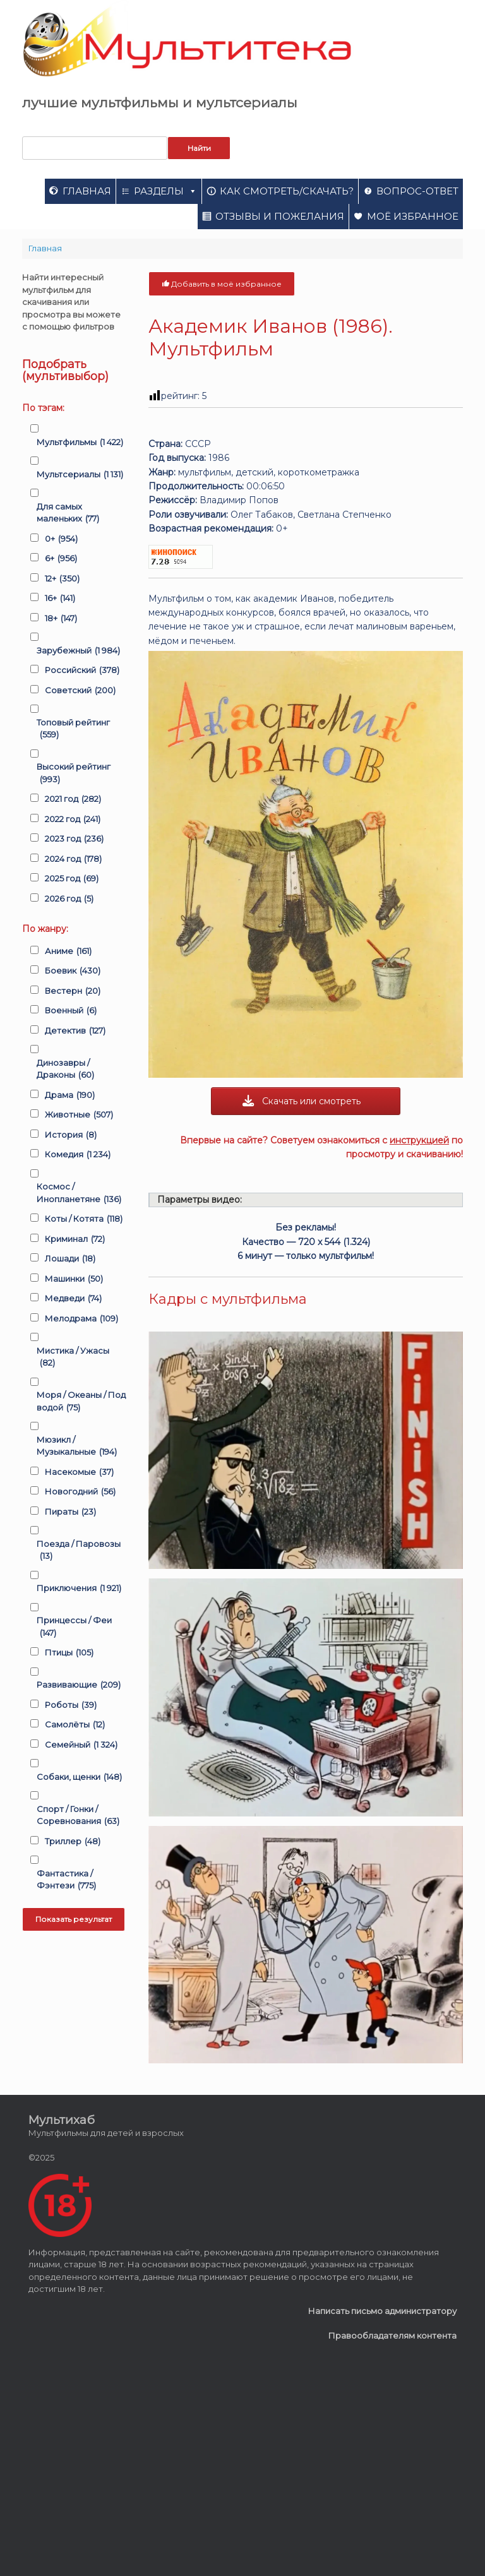 This screenshot has width=485, height=2576. I want to click on Лошади, so click(70, 1259).